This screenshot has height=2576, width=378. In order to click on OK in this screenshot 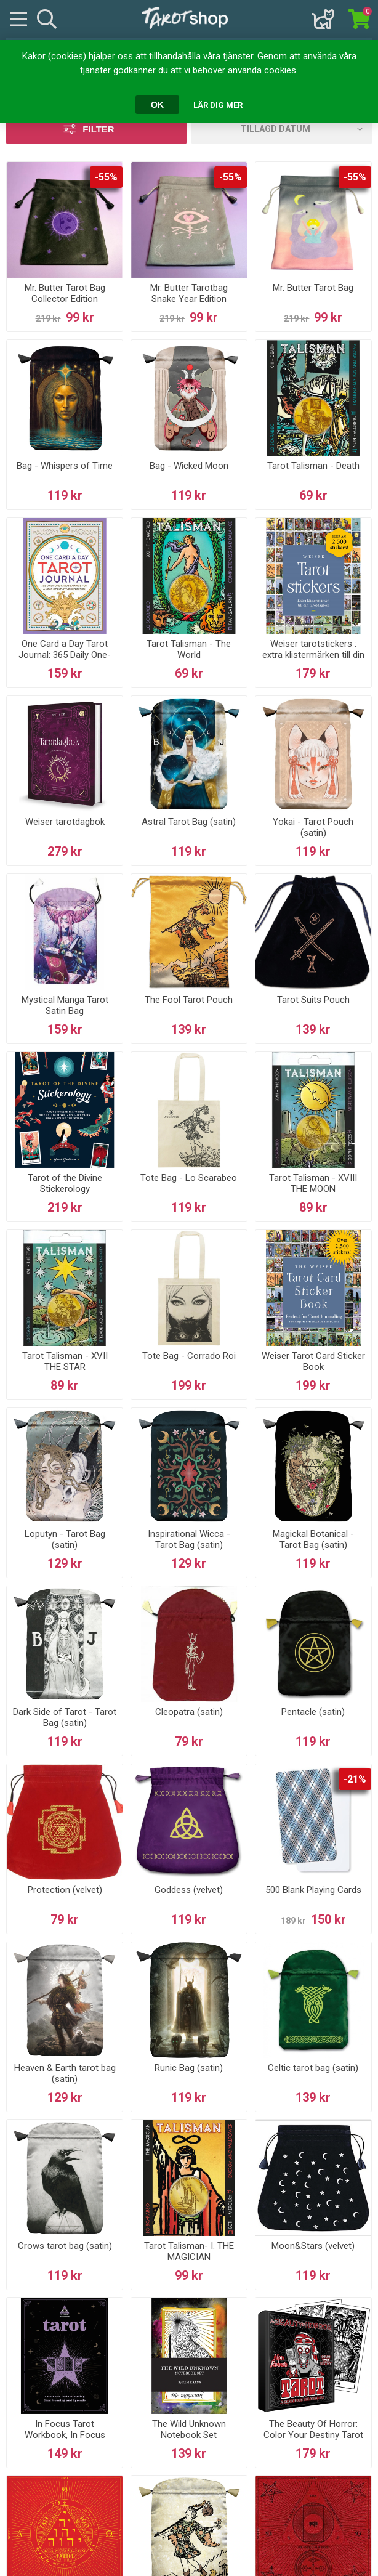, I will do `click(157, 105)`.